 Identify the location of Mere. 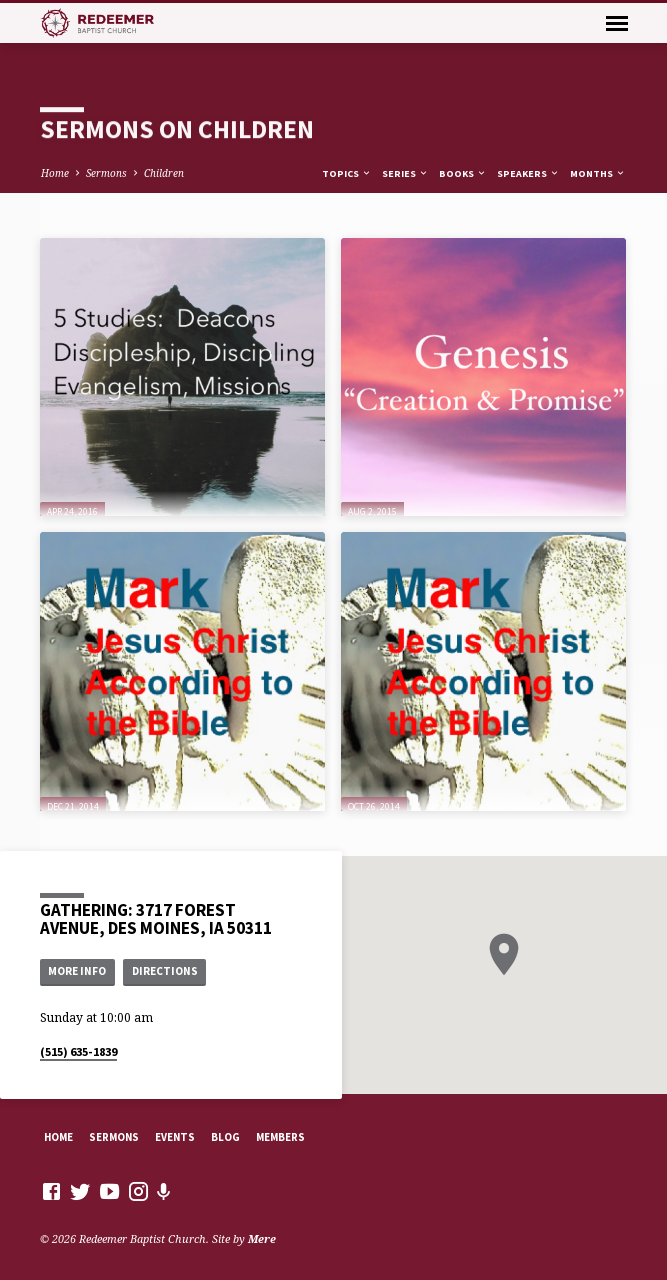
(262, 1238).